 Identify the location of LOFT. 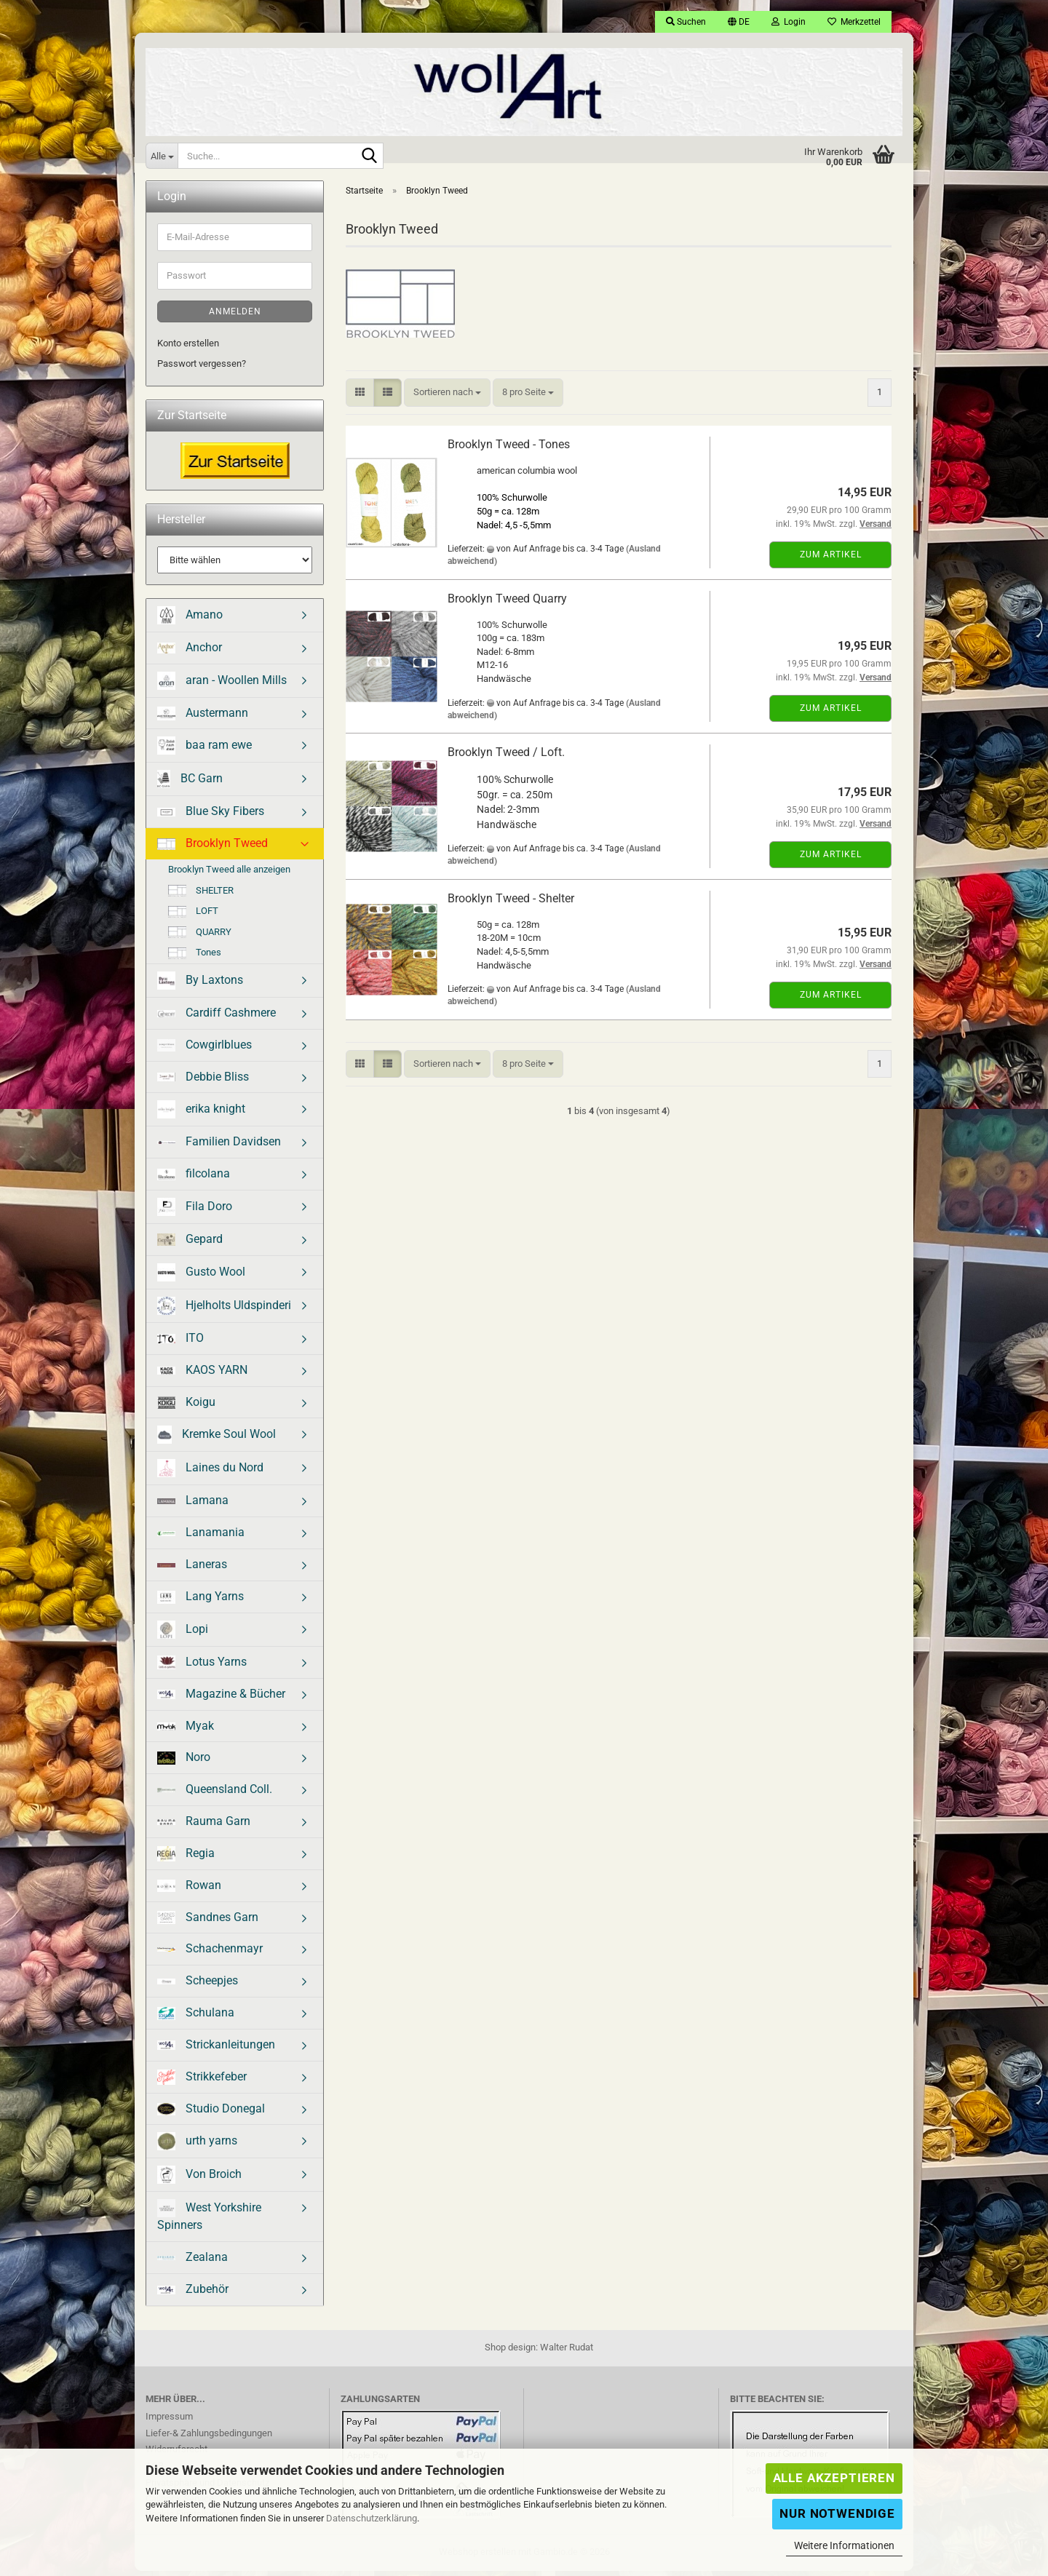
(193, 916).